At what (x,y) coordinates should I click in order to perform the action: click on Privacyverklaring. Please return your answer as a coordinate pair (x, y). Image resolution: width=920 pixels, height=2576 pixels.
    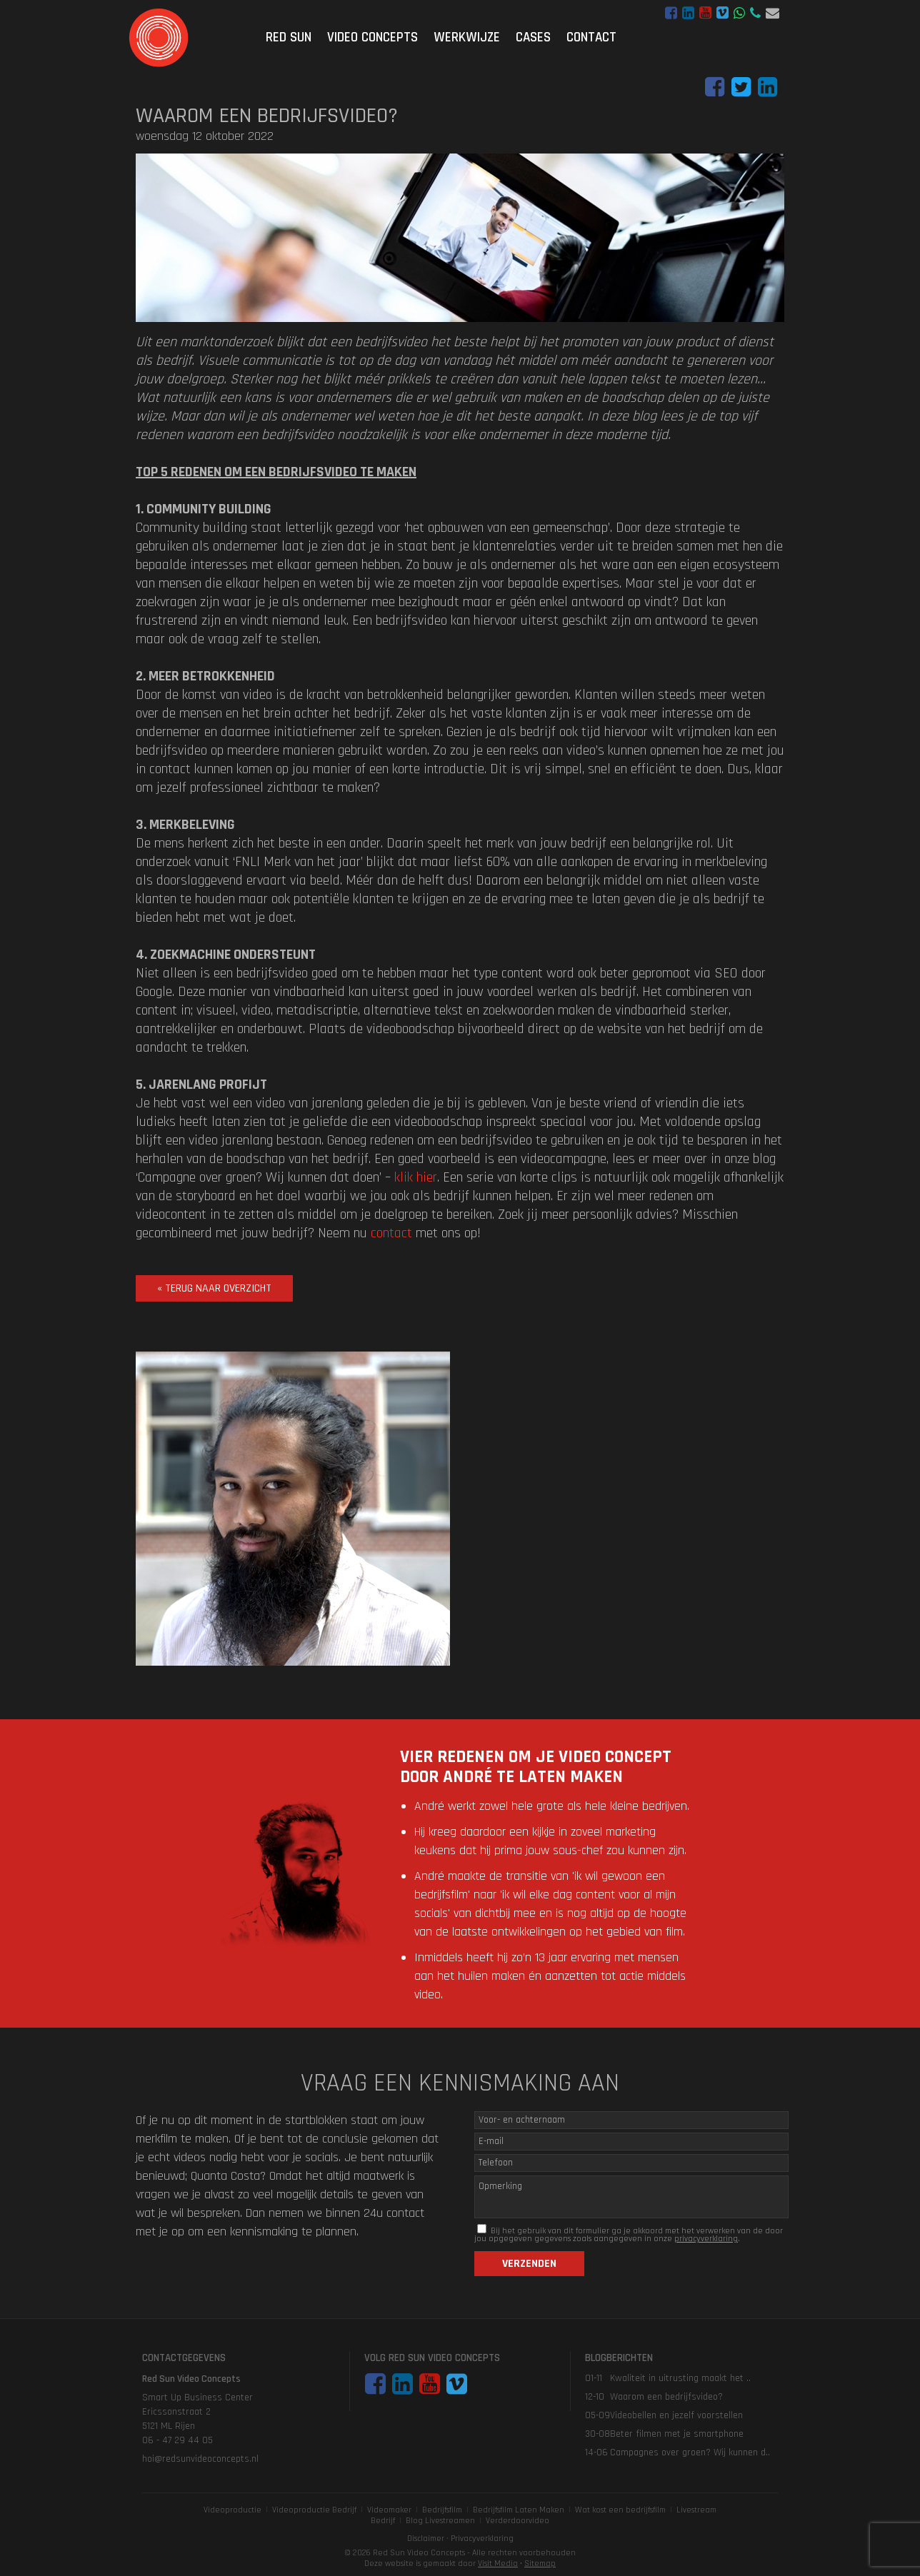
    Looking at the image, I should click on (482, 2538).